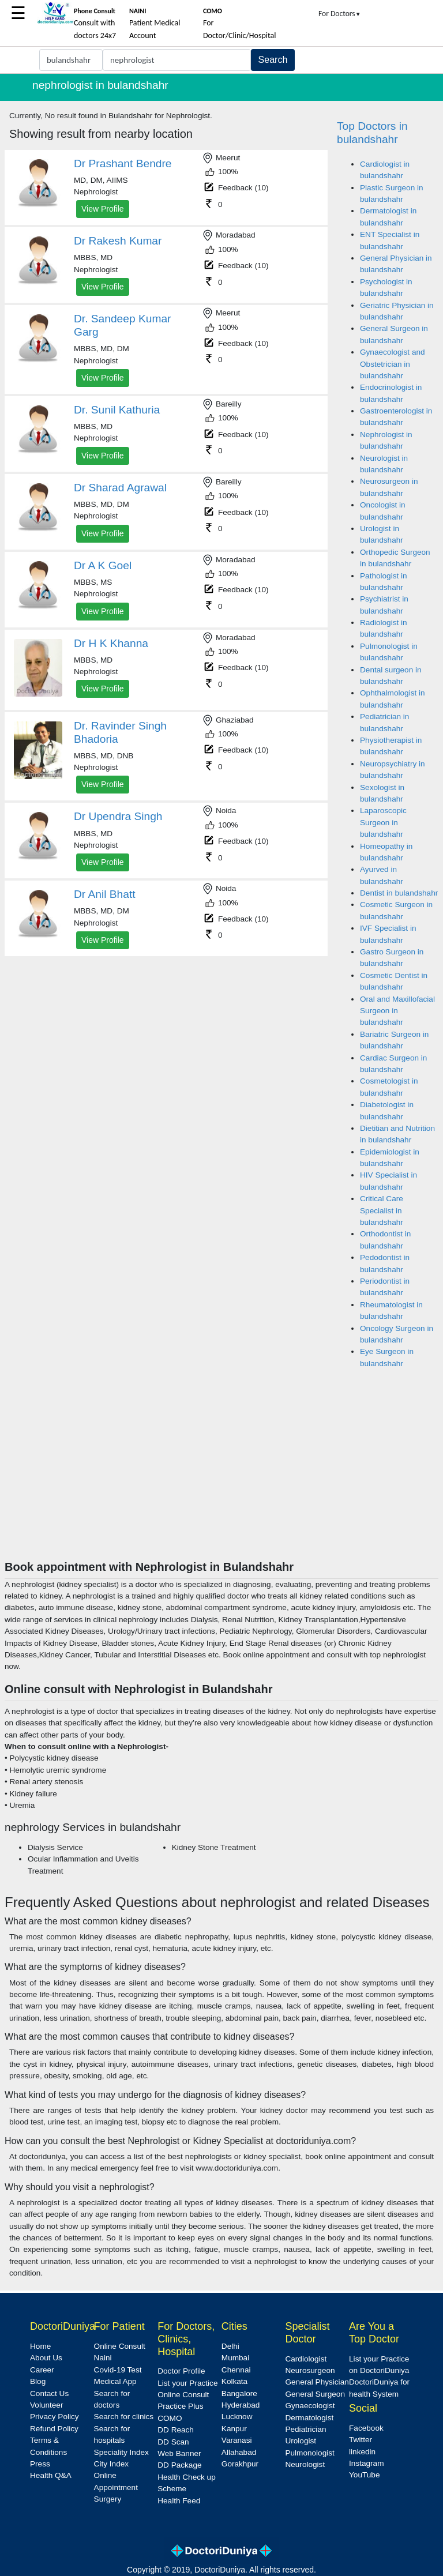 This screenshot has width=443, height=2576. I want to click on Dr H K Khanna, so click(111, 643).